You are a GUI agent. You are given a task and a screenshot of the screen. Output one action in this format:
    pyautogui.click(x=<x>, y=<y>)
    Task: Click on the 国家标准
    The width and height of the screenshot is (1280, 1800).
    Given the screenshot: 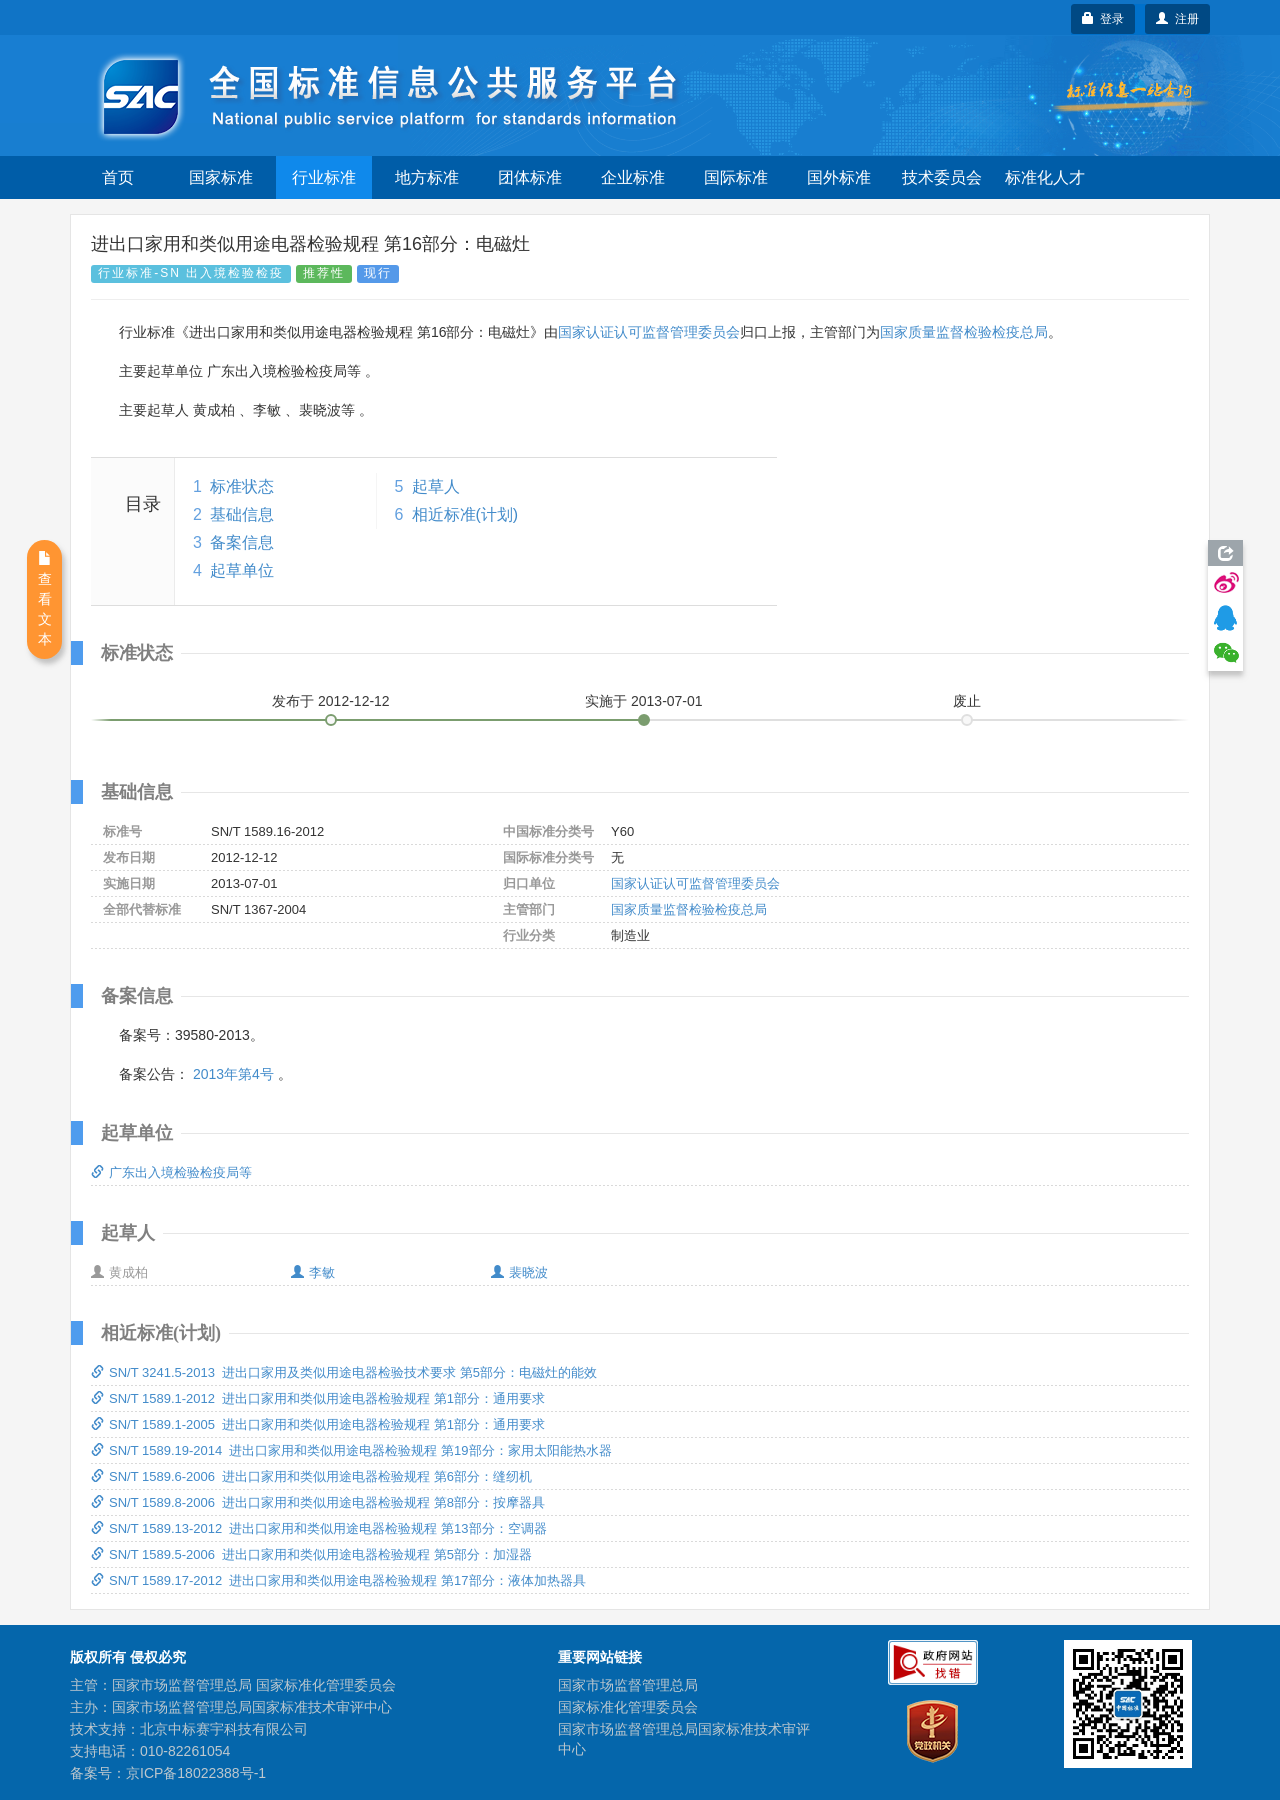 What is the action you would take?
    pyautogui.click(x=221, y=177)
    